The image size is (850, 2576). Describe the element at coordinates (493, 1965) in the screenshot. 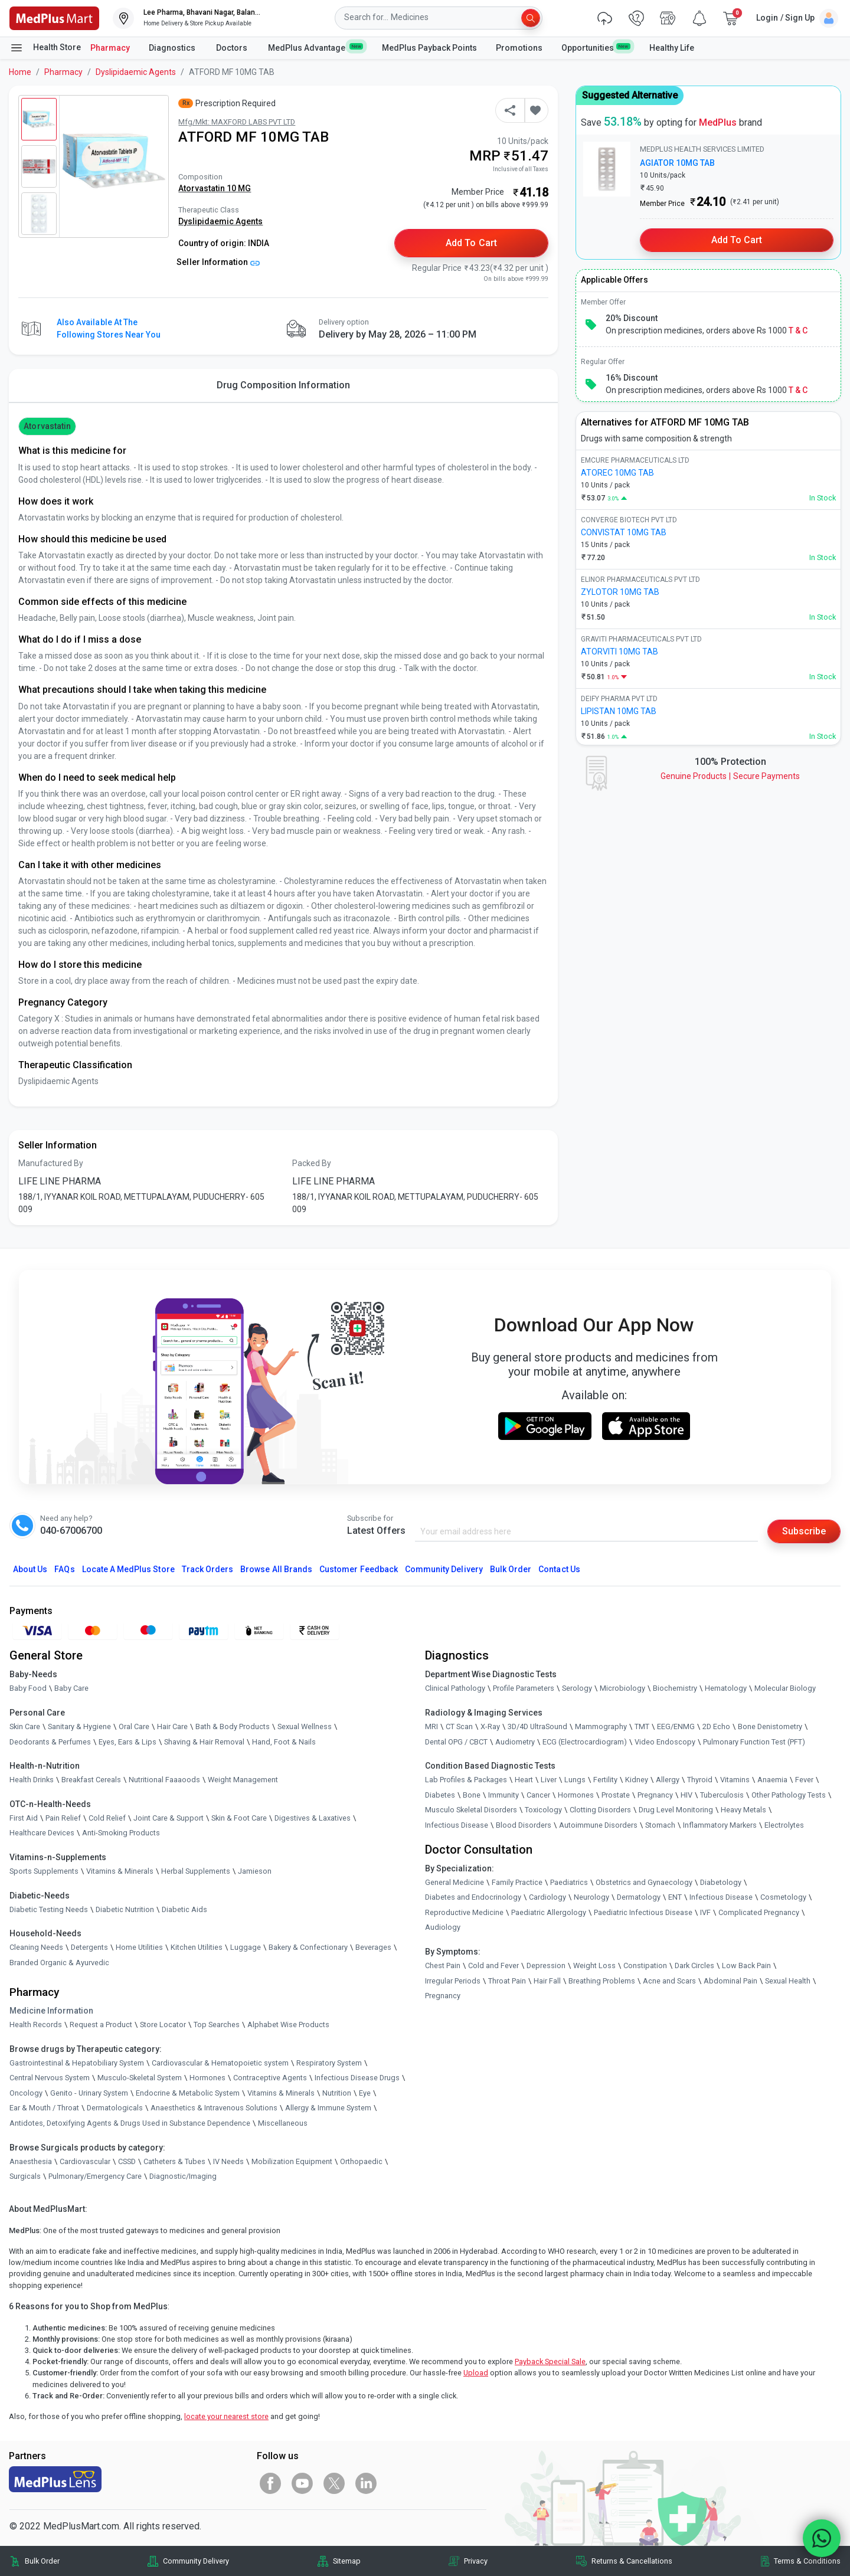

I see `Cold and Fever` at that location.